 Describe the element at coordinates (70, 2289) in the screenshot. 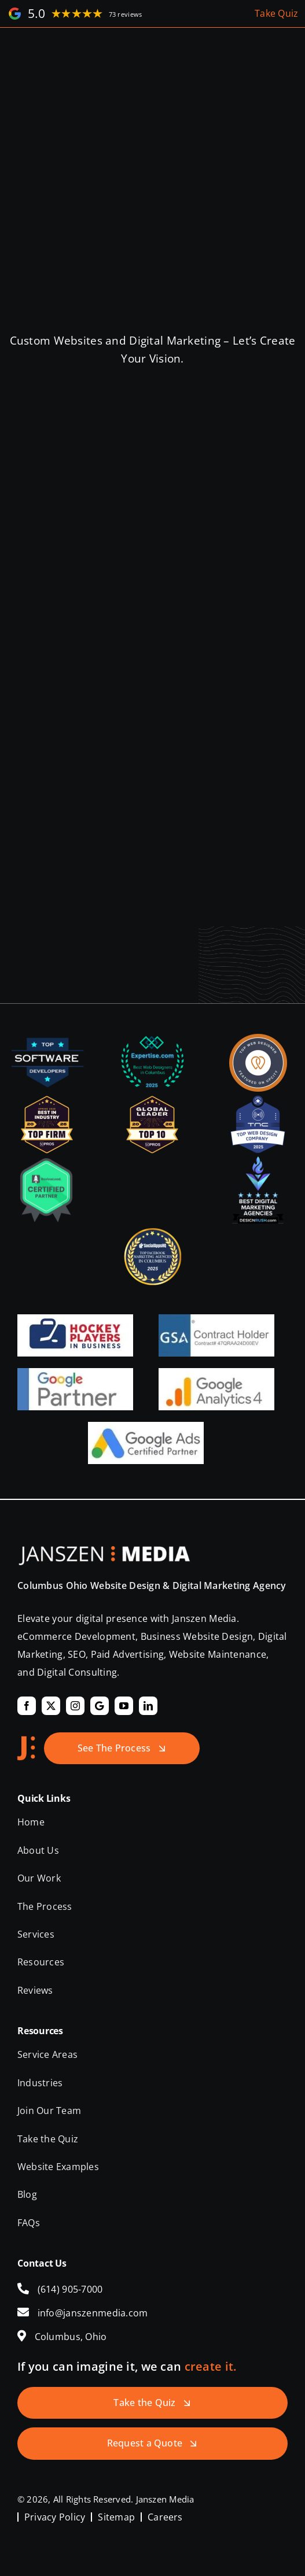

I see `(614) 905-7000` at that location.